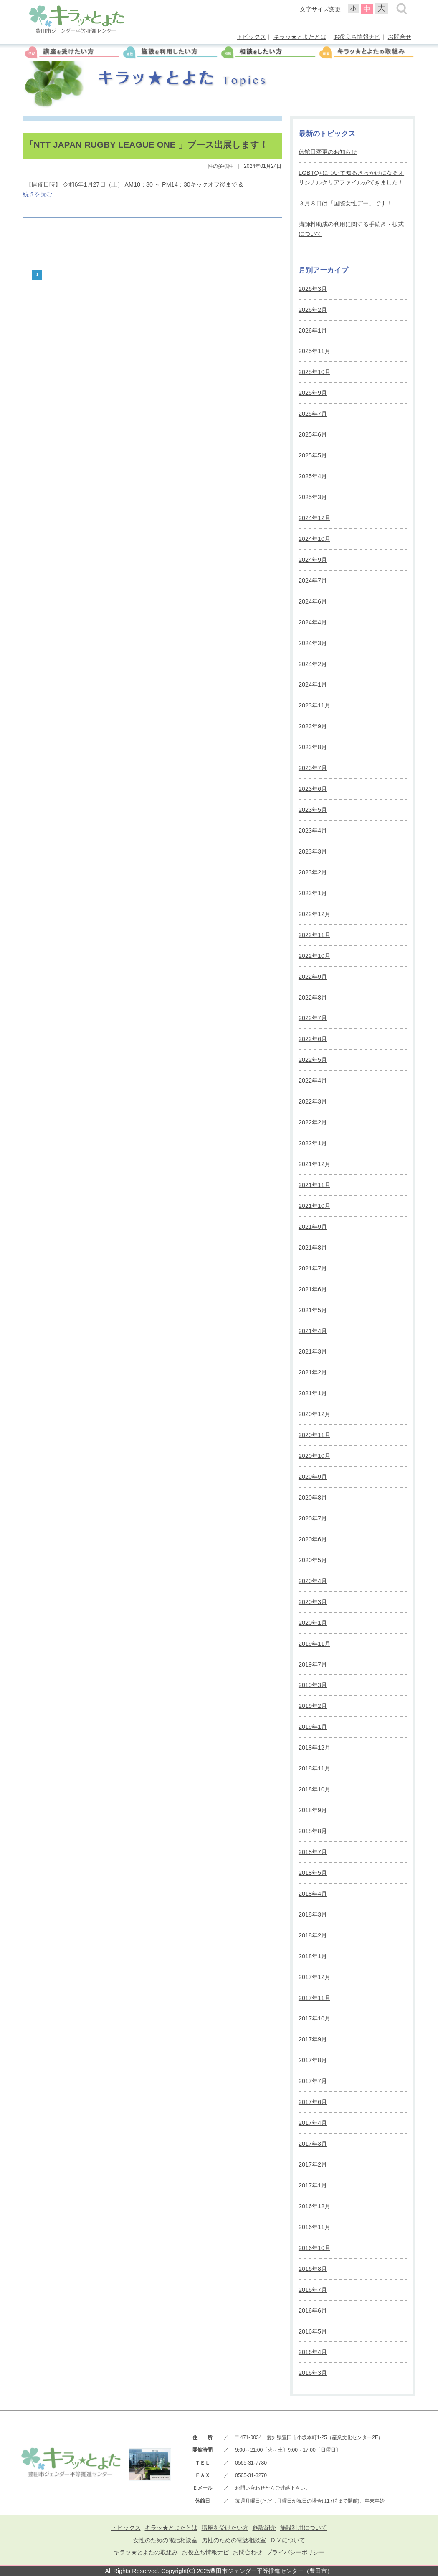 This screenshot has height=2576, width=438. Describe the element at coordinates (313, 1705) in the screenshot. I see `2019年2月` at that location.